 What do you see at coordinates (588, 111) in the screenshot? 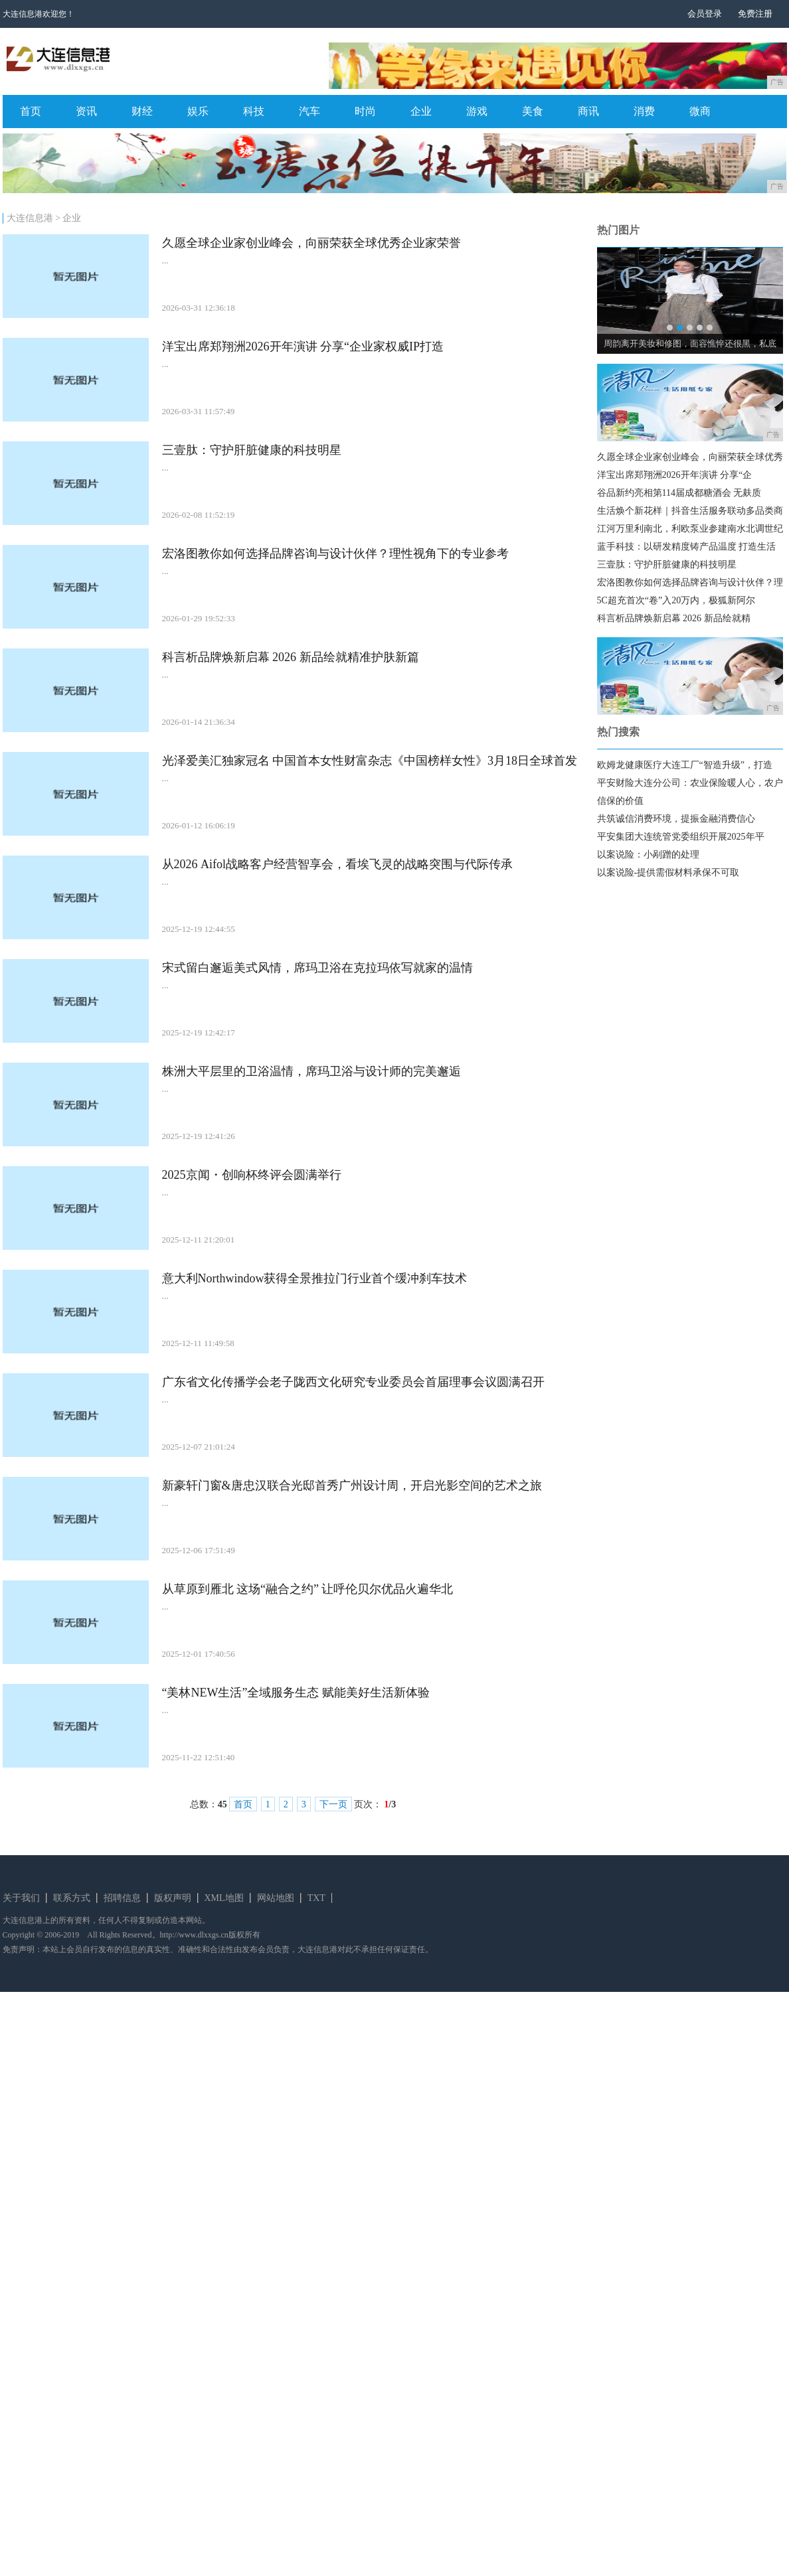
I see `商讯` at bounding box center [588, 111].